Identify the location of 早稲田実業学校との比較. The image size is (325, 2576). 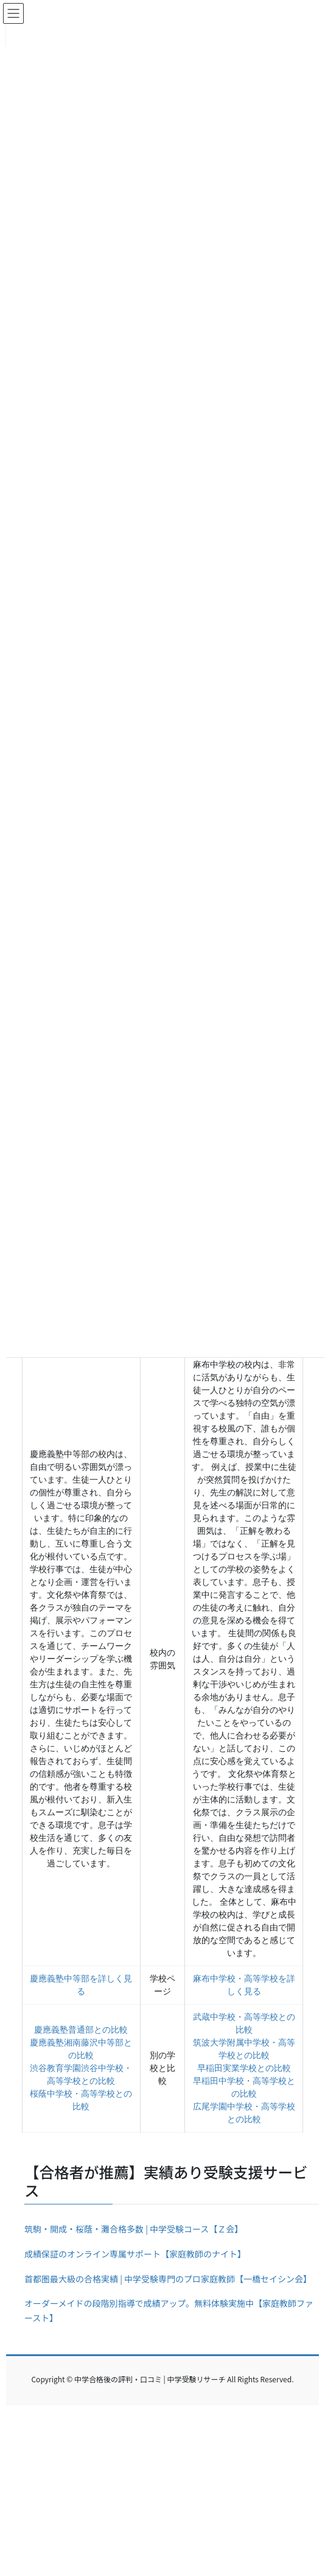
(244, 2068).